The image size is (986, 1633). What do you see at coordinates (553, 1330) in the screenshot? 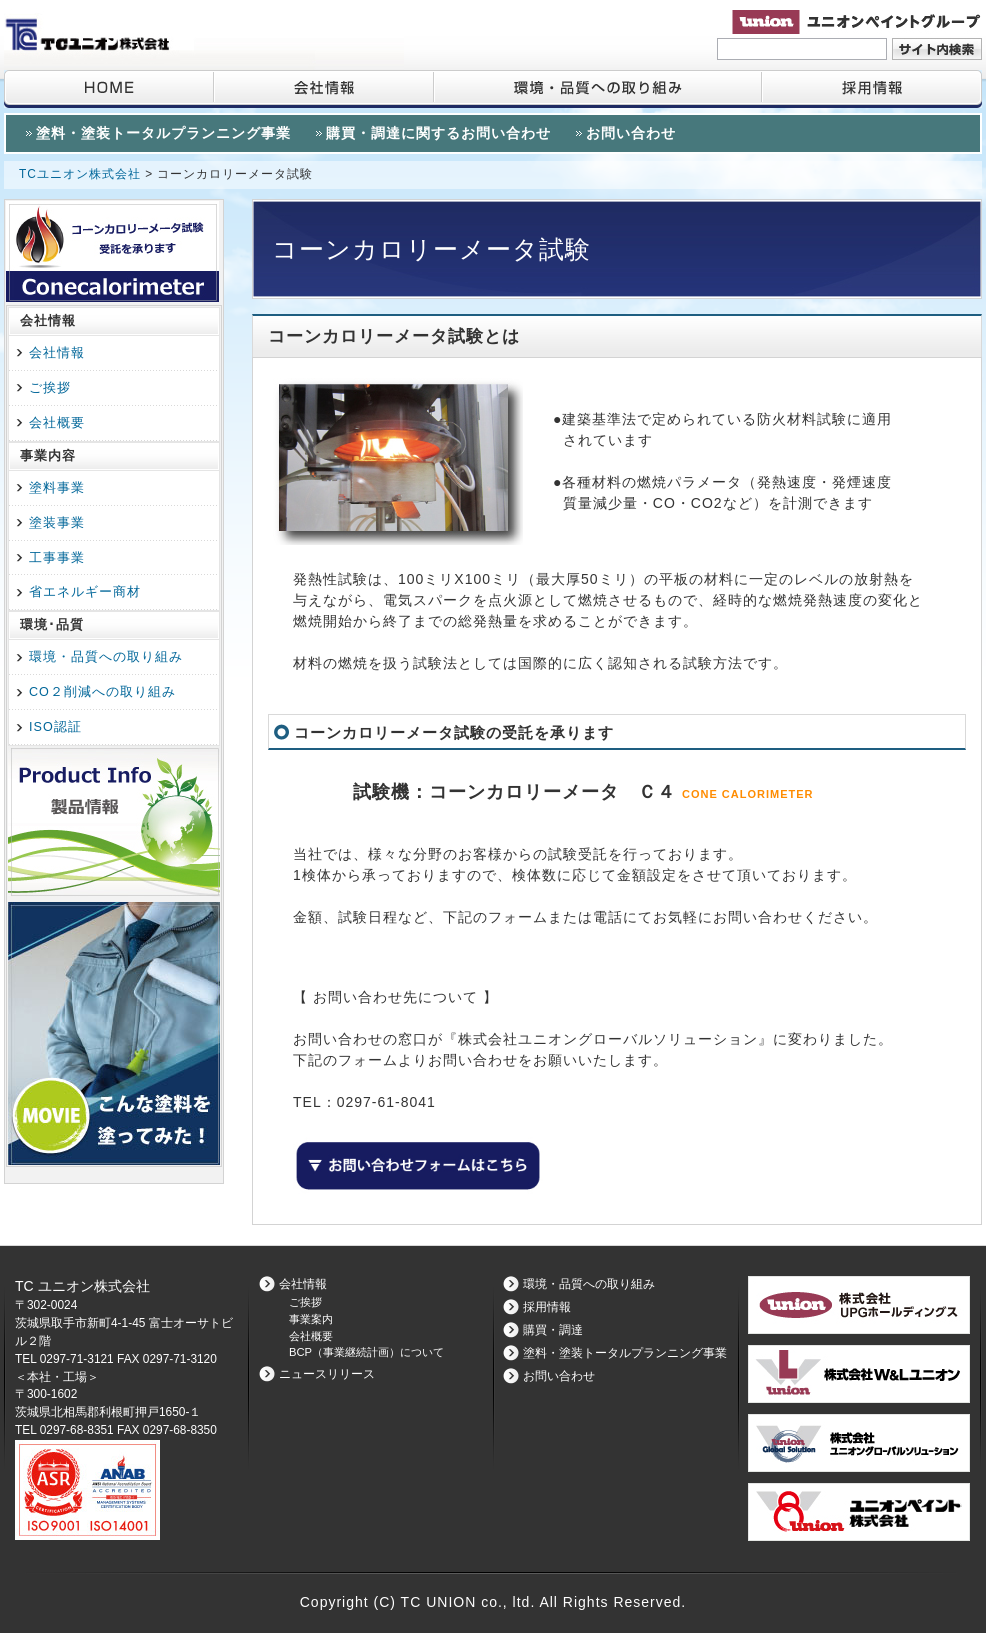
I see `購買・調達` at bounding box center [553, 1330].